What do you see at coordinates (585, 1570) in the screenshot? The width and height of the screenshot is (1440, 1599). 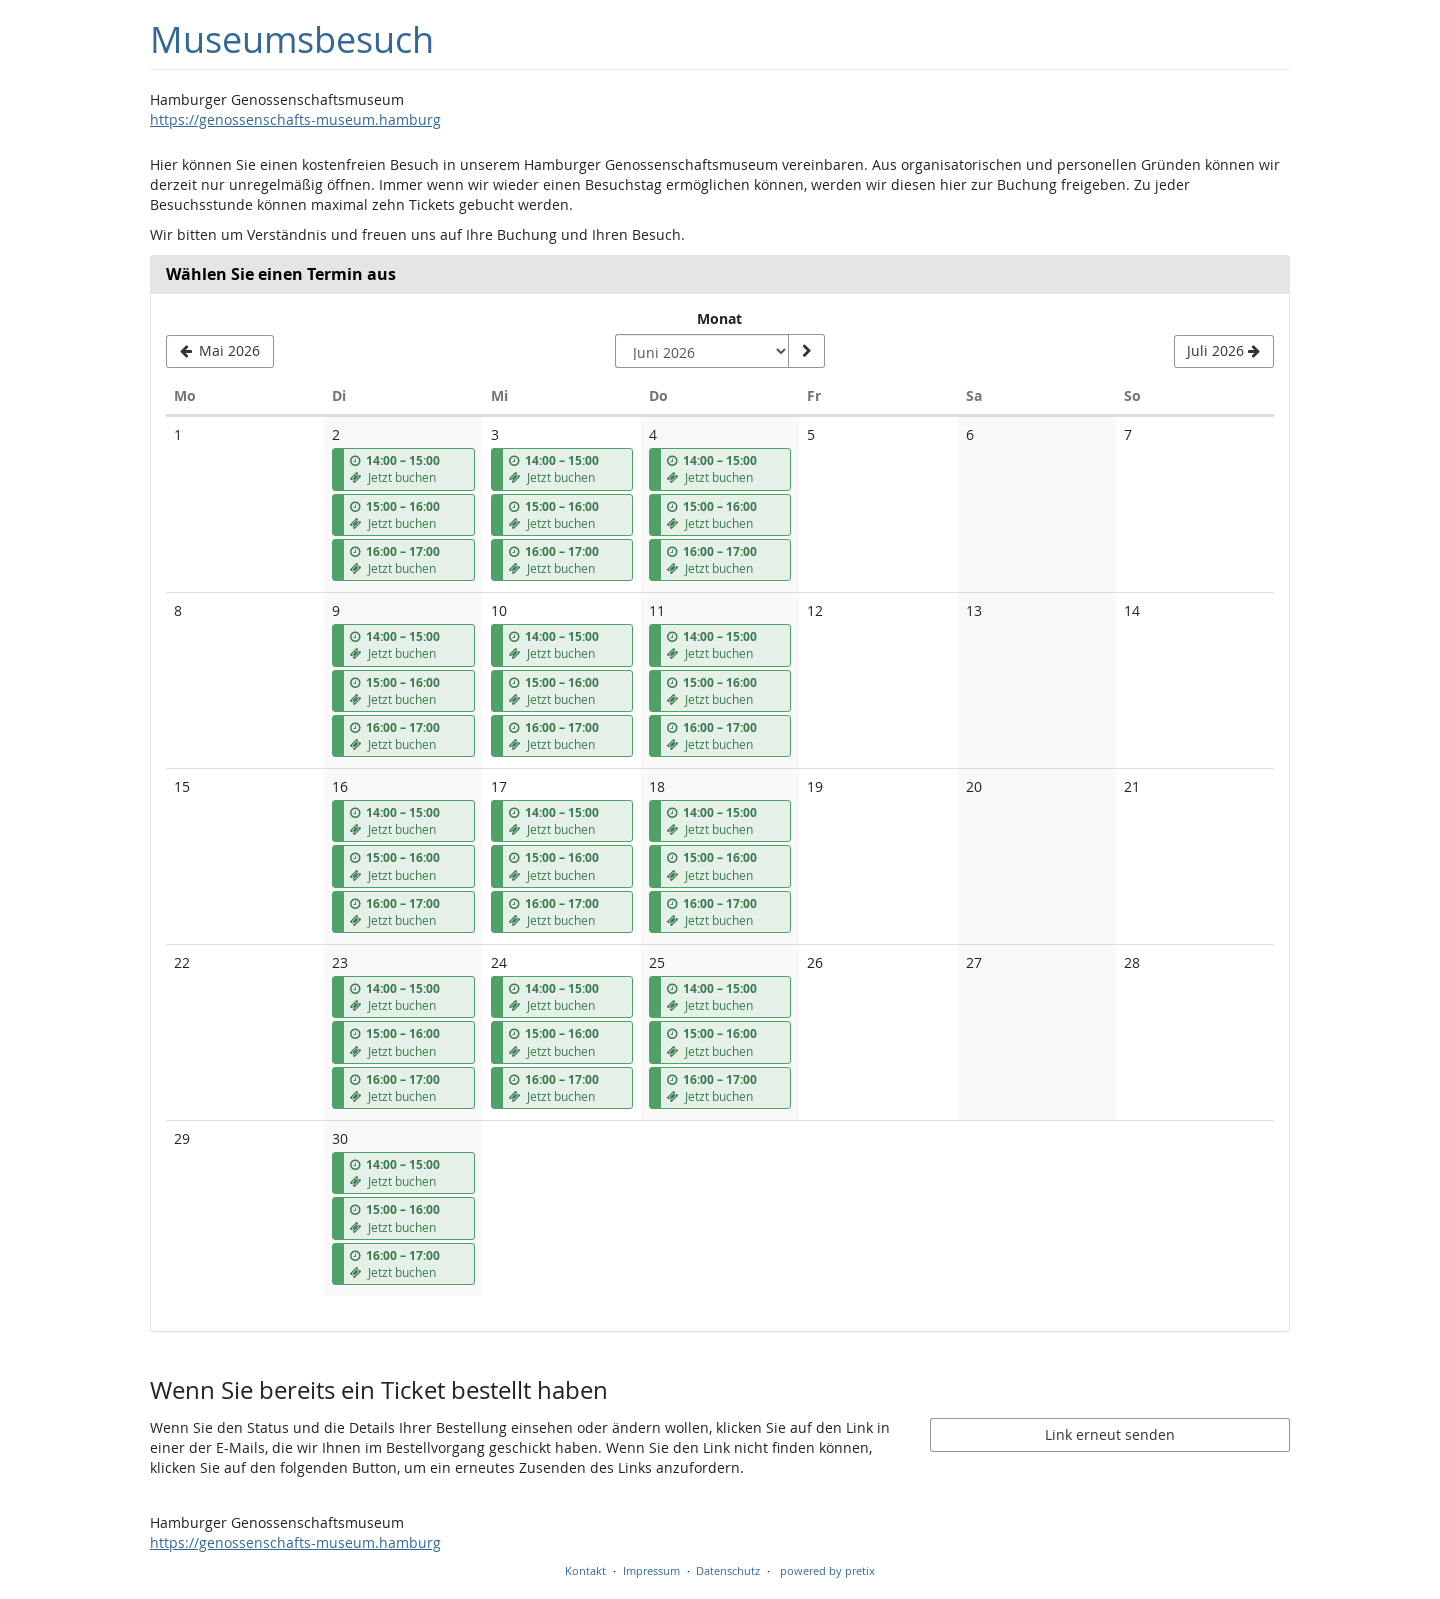 I see `Kontakt` at bounding box center [585, 1570].